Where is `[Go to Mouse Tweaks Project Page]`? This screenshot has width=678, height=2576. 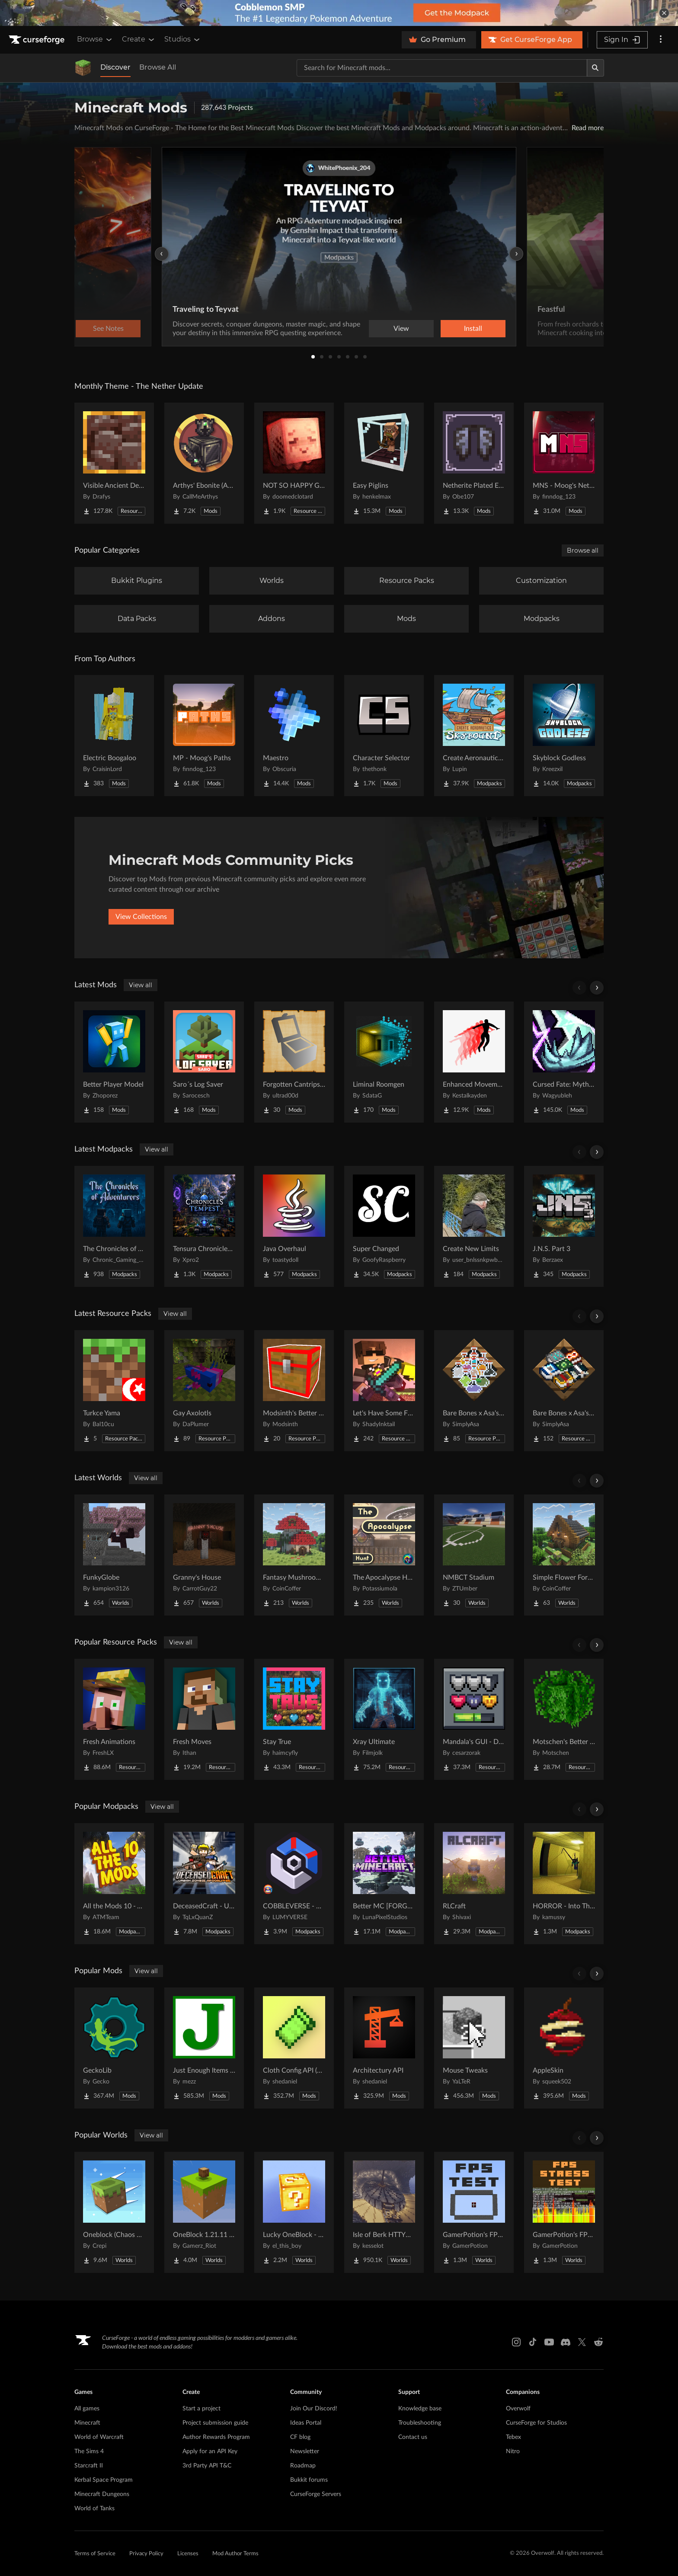 [Go to Mouse Tweaks Project Page] is located at coordinates (474, 2048).